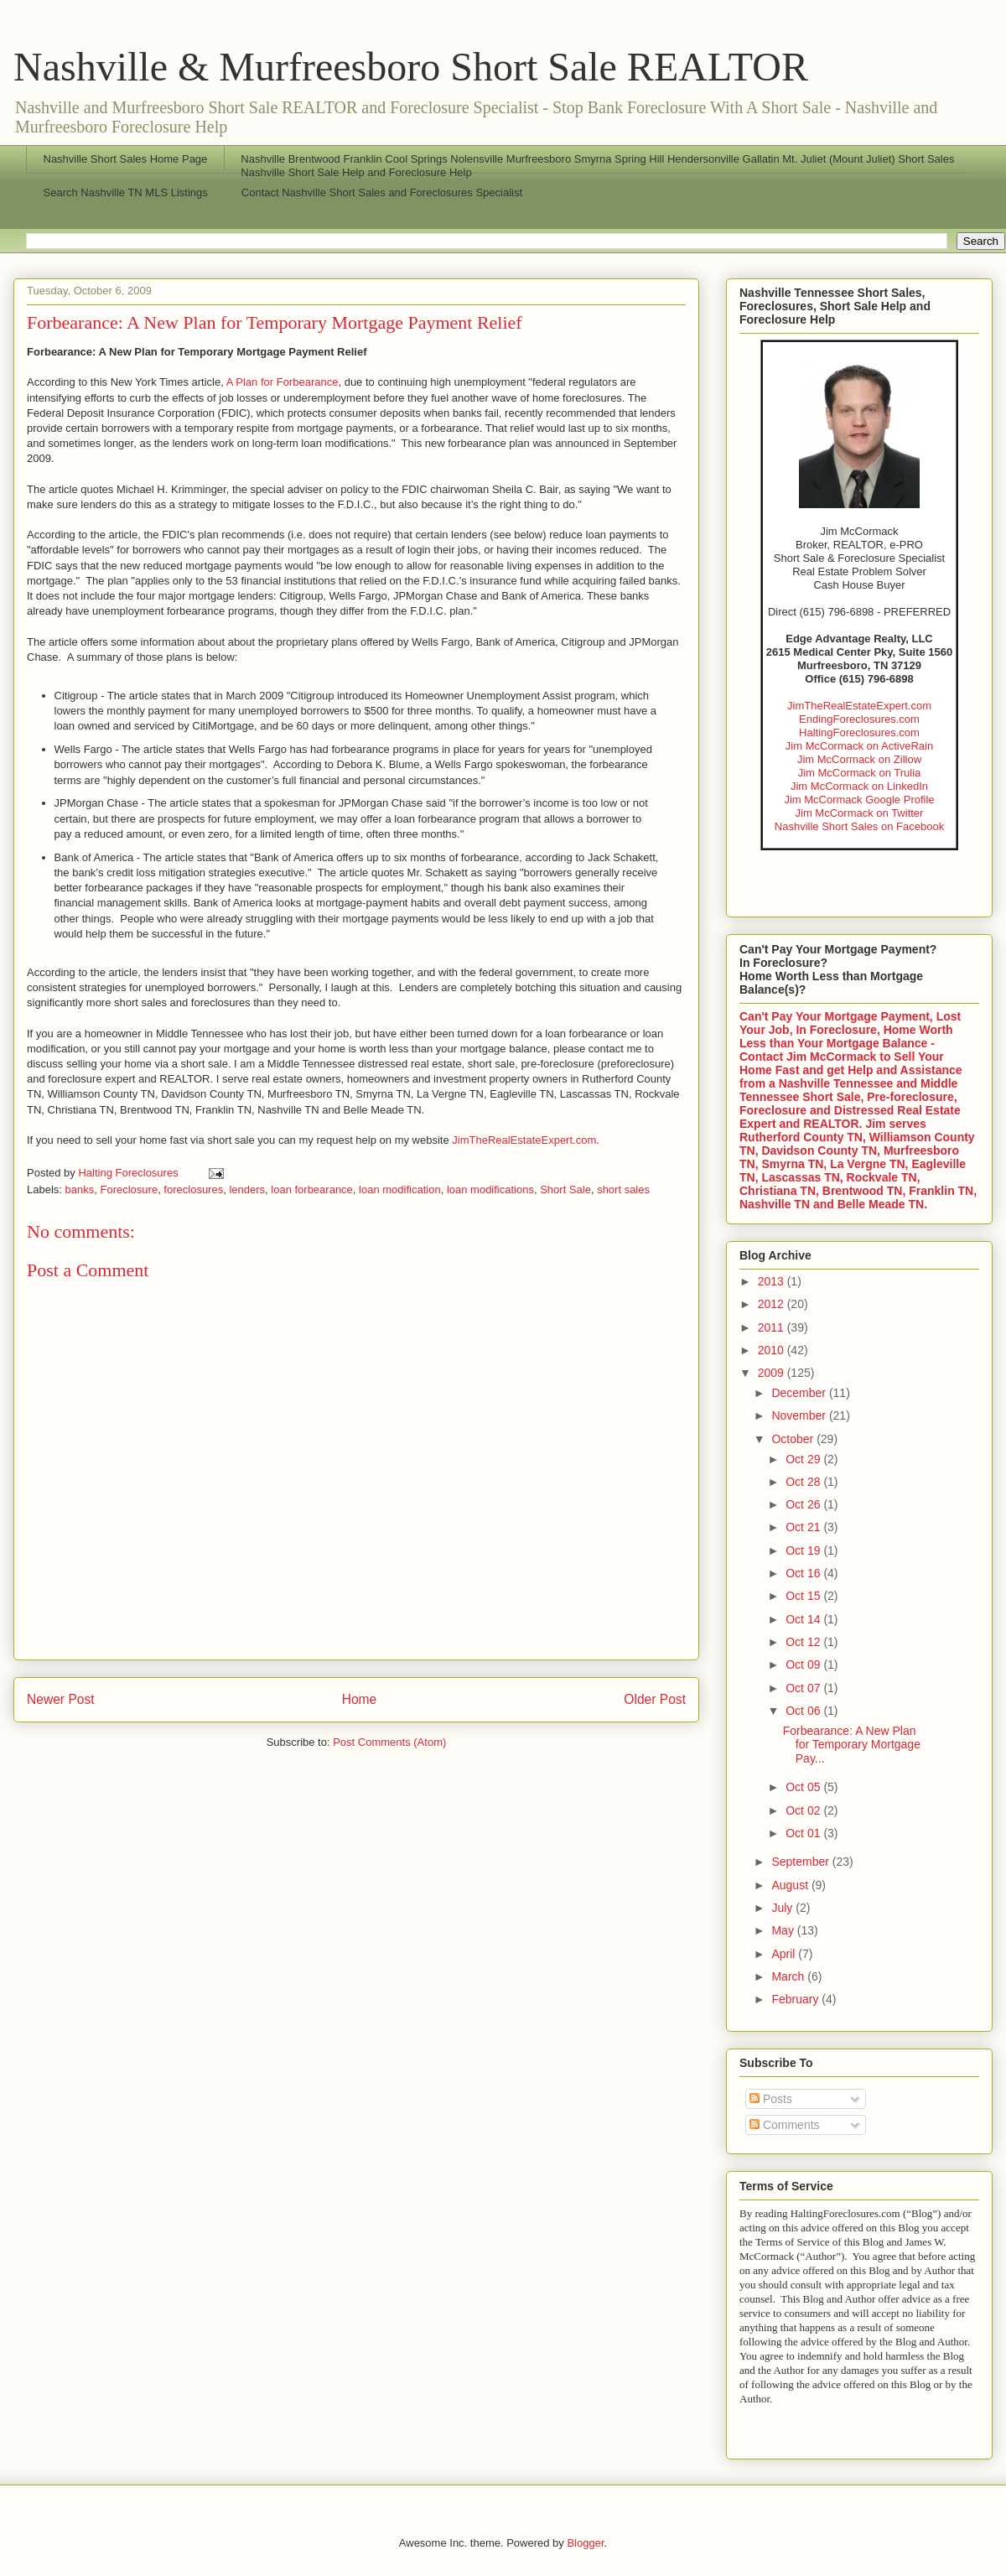 The width and height of the screenshot is (1006, 2576). What do you see at coordinates (799, 1415) in the screenshot?
I see `November` at bounding box center [799, 1415].